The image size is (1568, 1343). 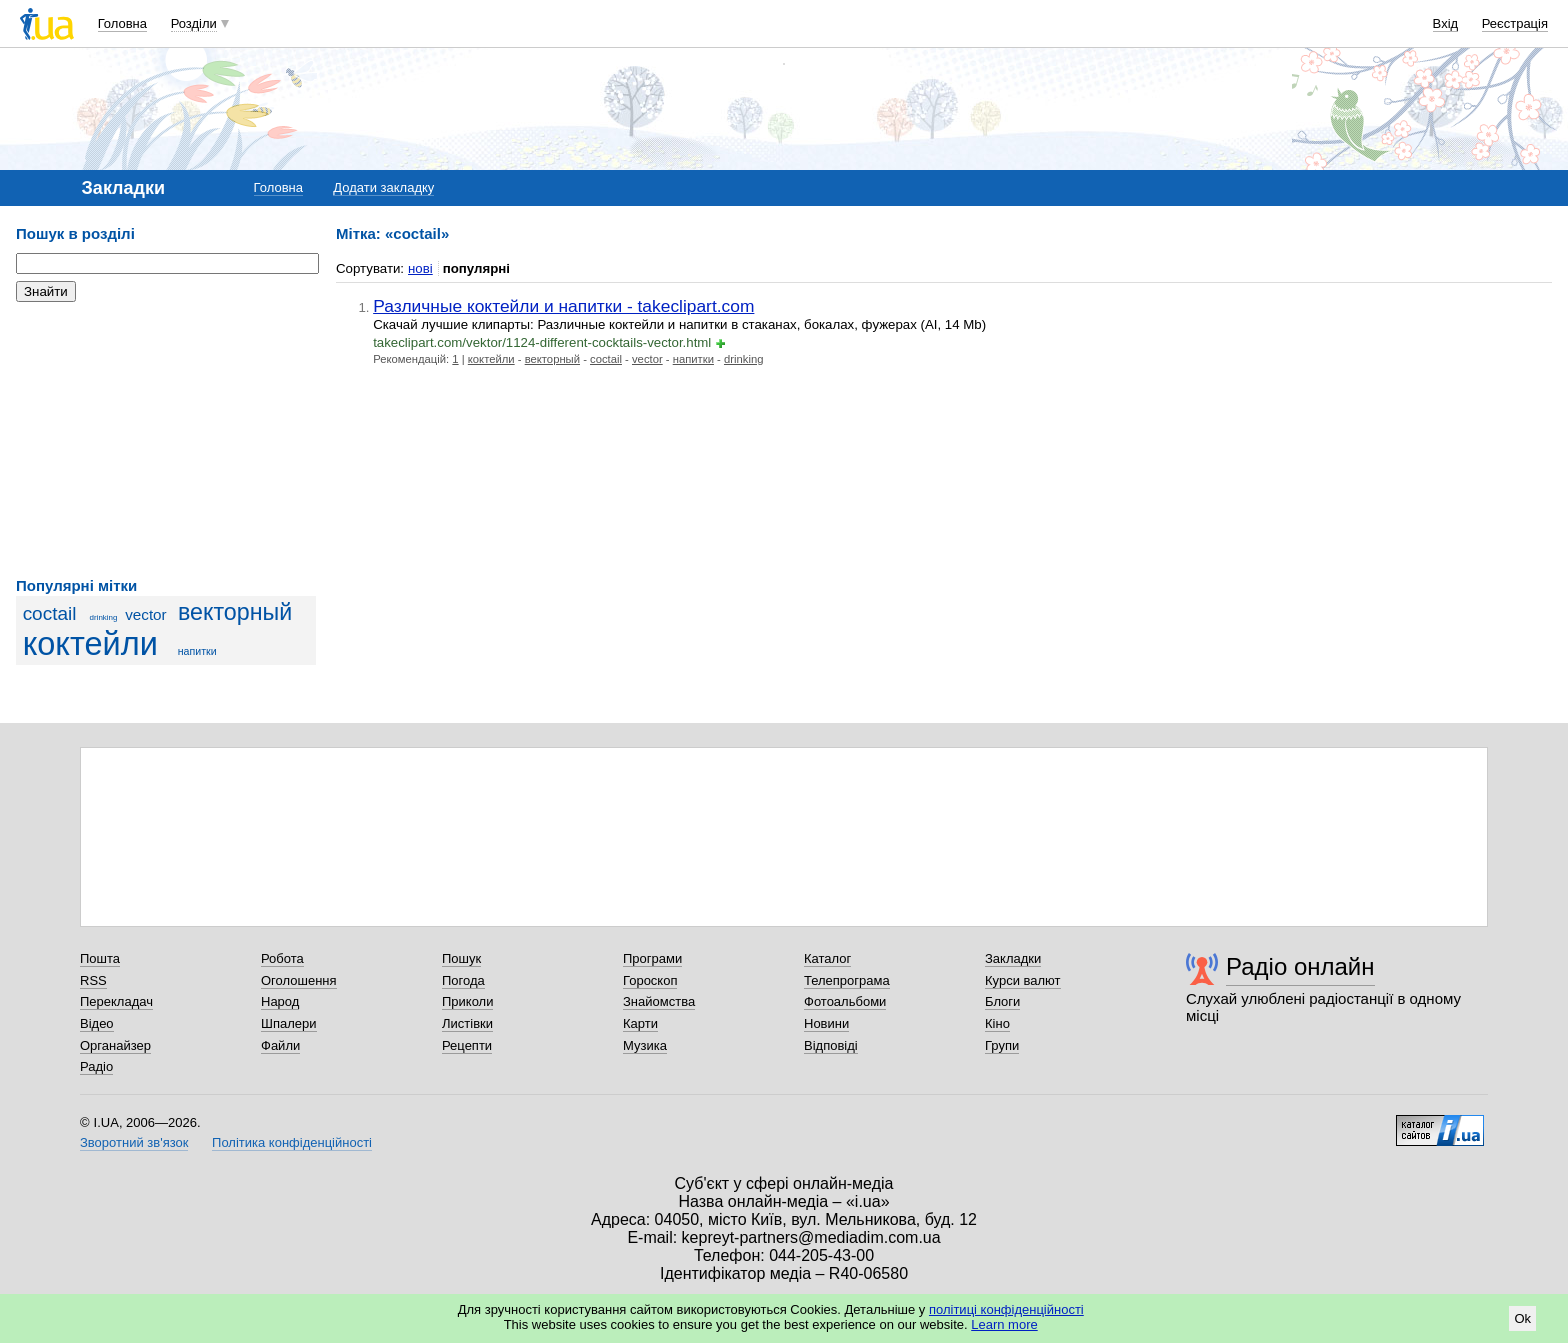 What do you see at coordinates (115, 1045) in the screenshot?
I see `Органайзер` at bounding box center [115, 1045].